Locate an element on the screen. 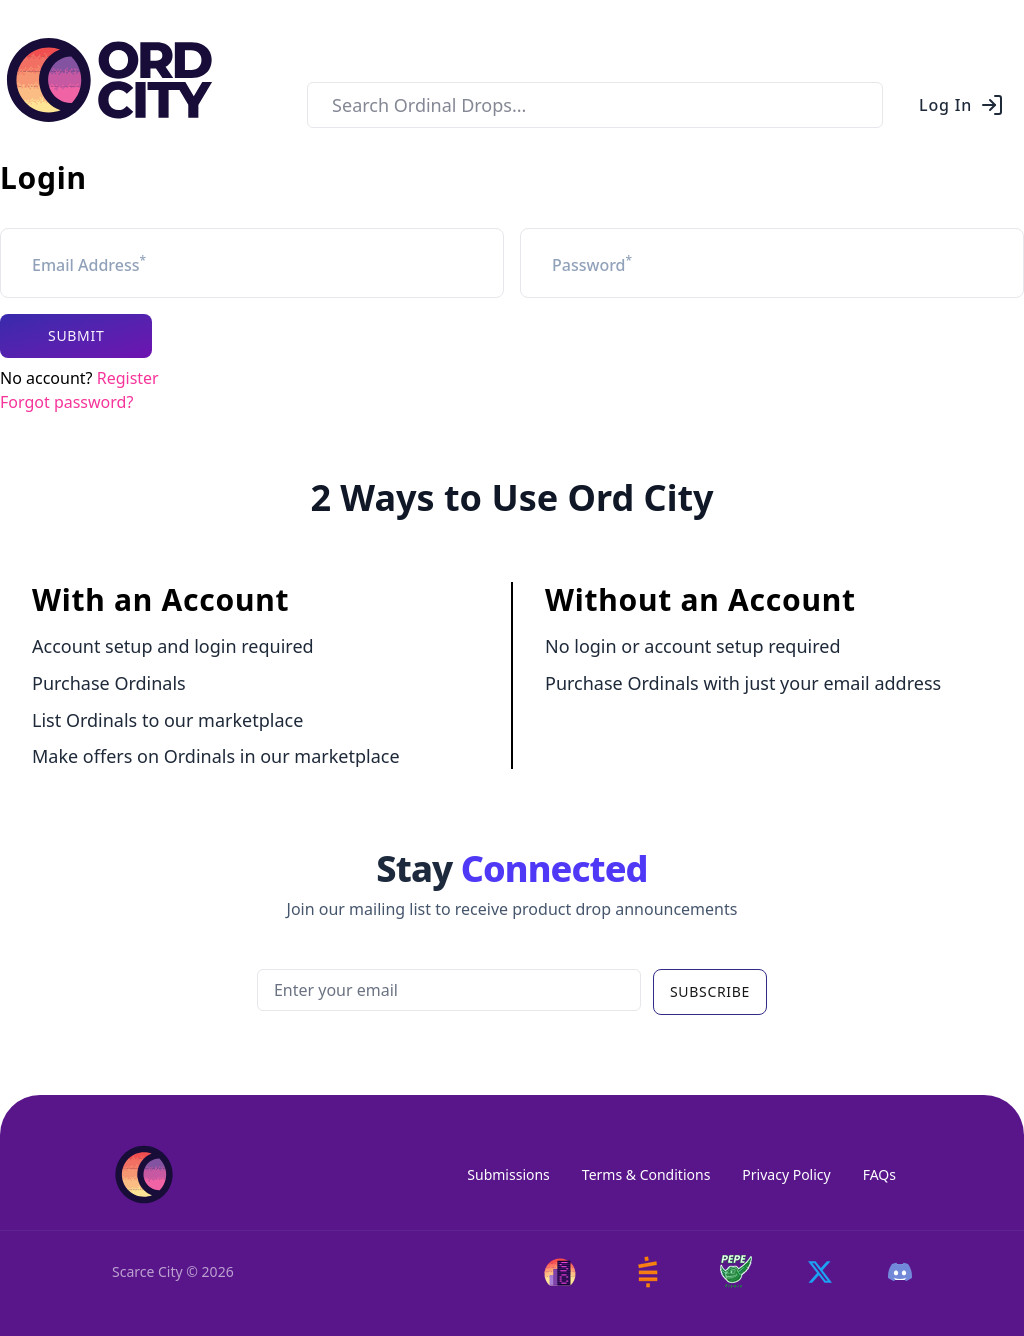 This screenshot has height=1336, width=1024. [Satstash] is located at coordinates (648, 1272).